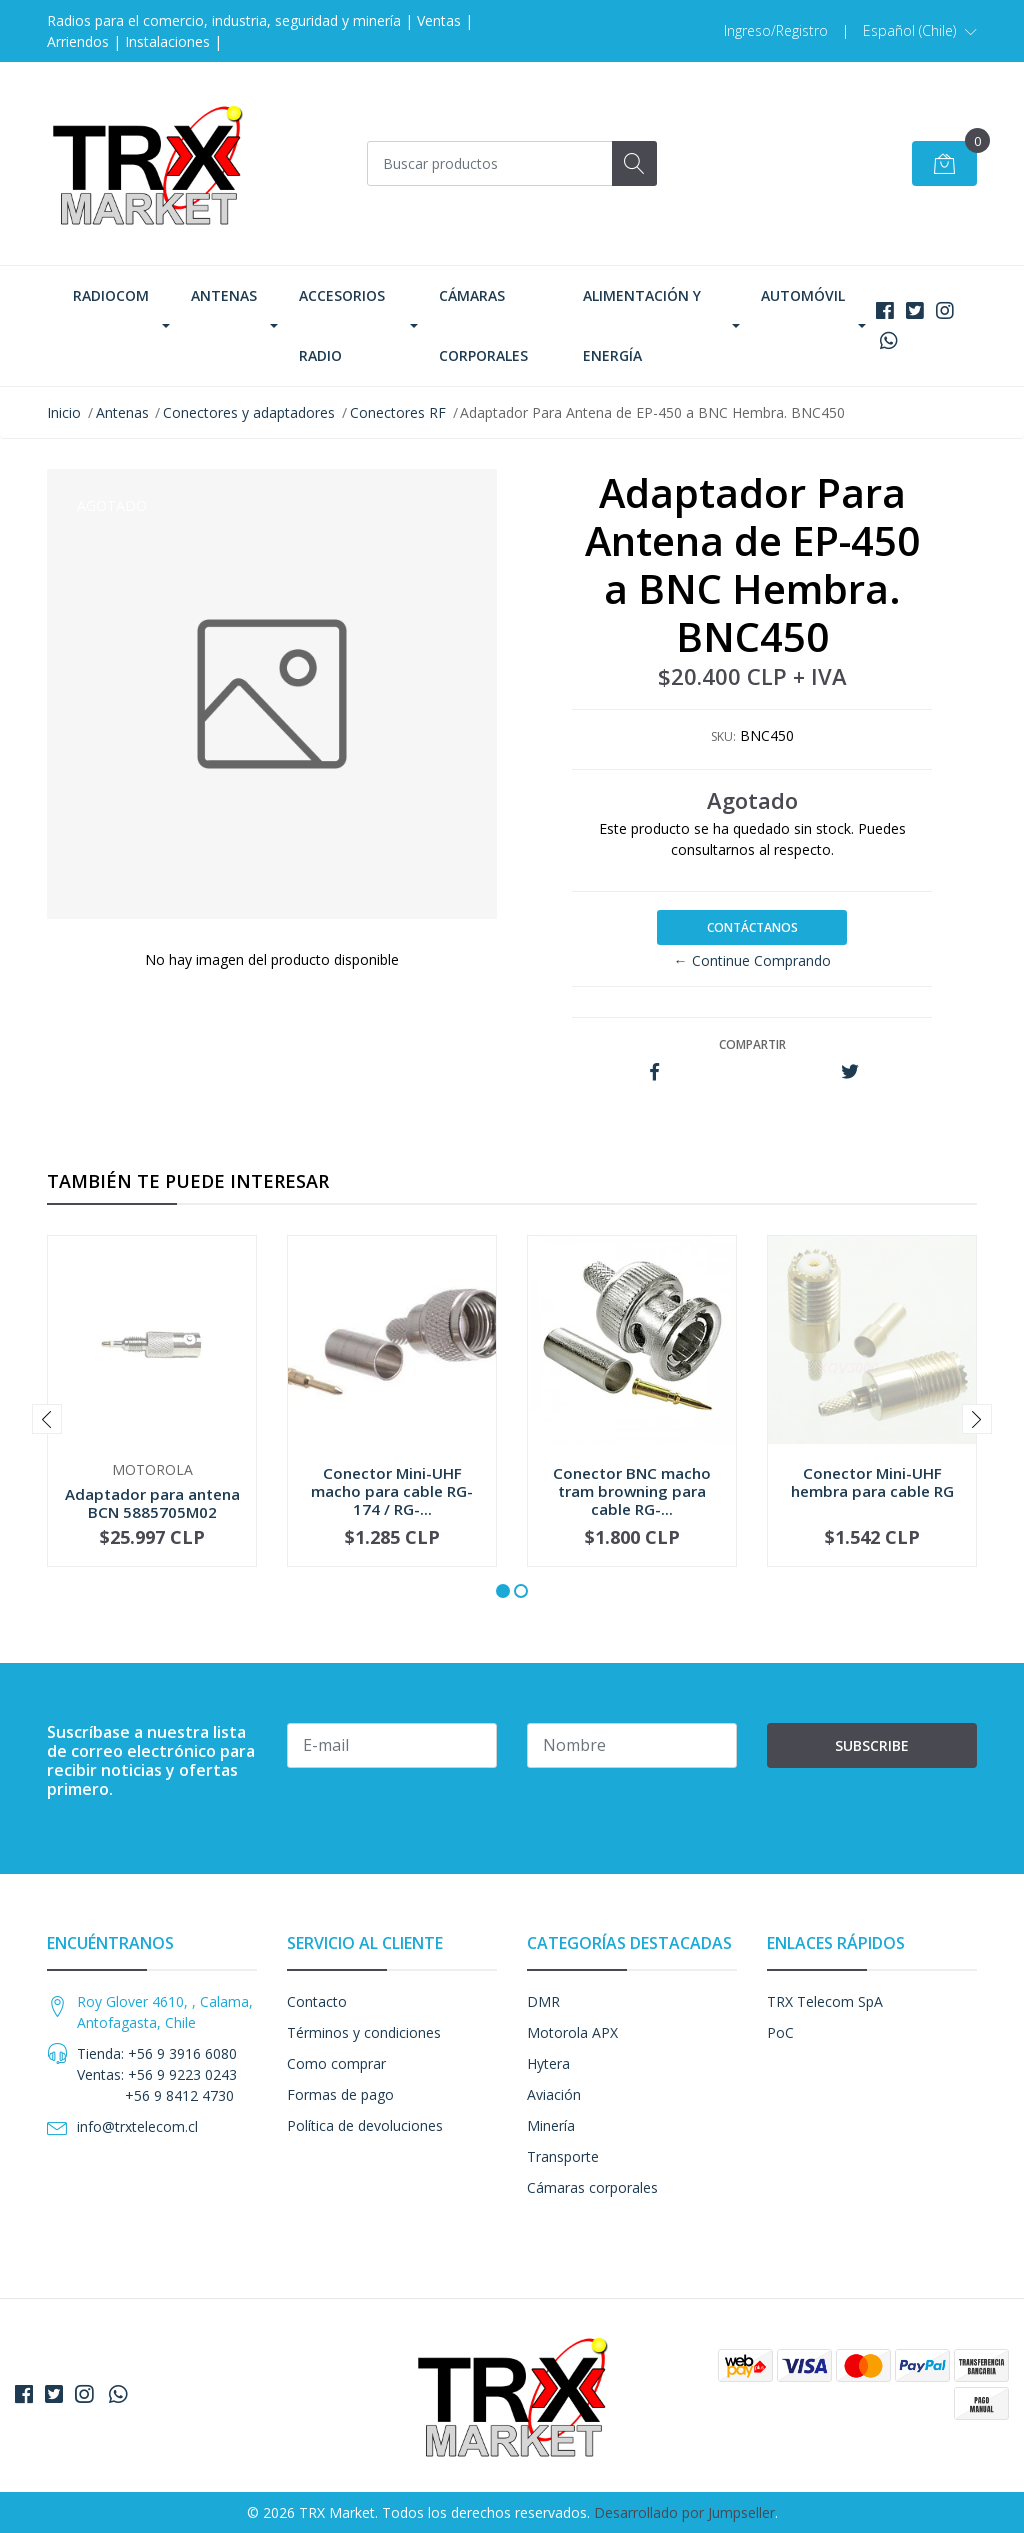 This screenshot has width=1024, height=2533. What do you see at coordinates (392, 1491) in the screenshot?
I see `Conector Mini-UHF macho para cable RG-174 / RG-...` at bounding box center [392, 1491].